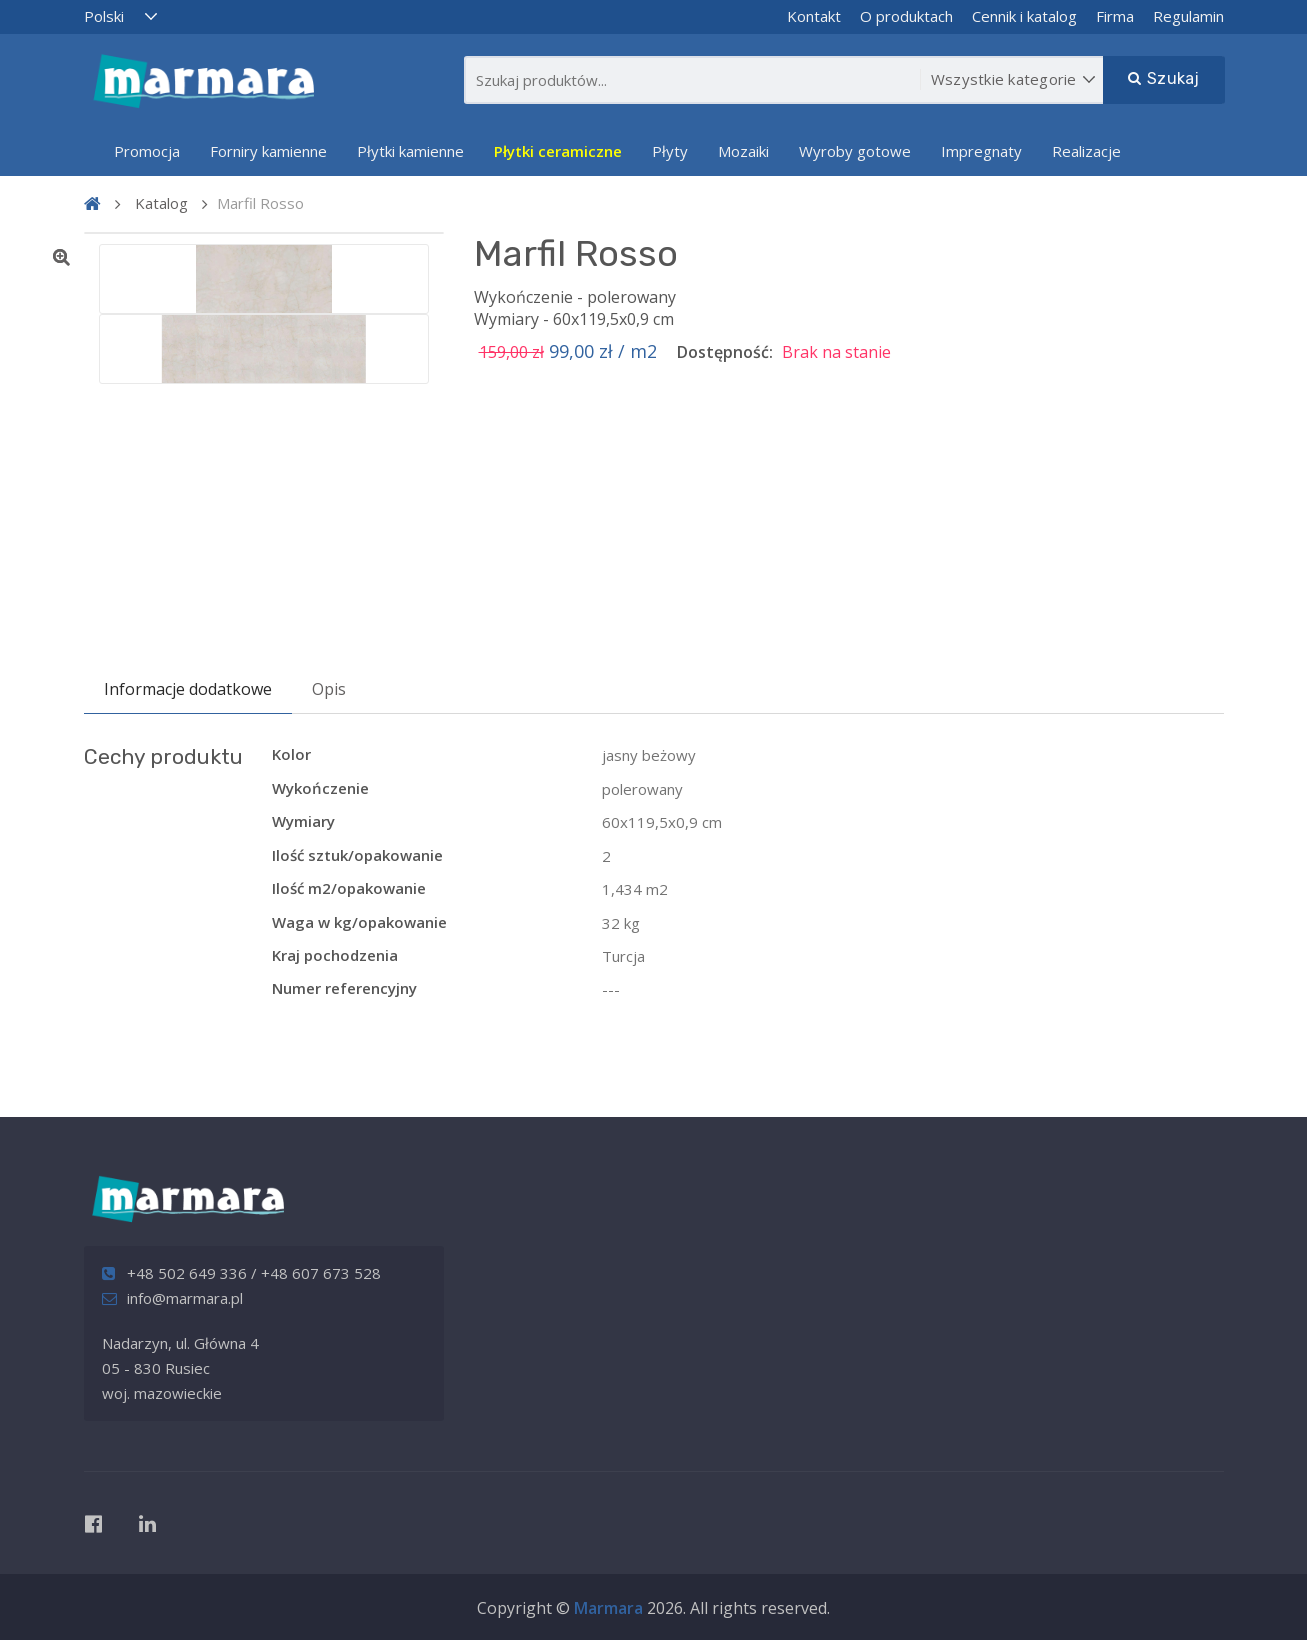  I want to click on Realizacje, so click(1086, 151).